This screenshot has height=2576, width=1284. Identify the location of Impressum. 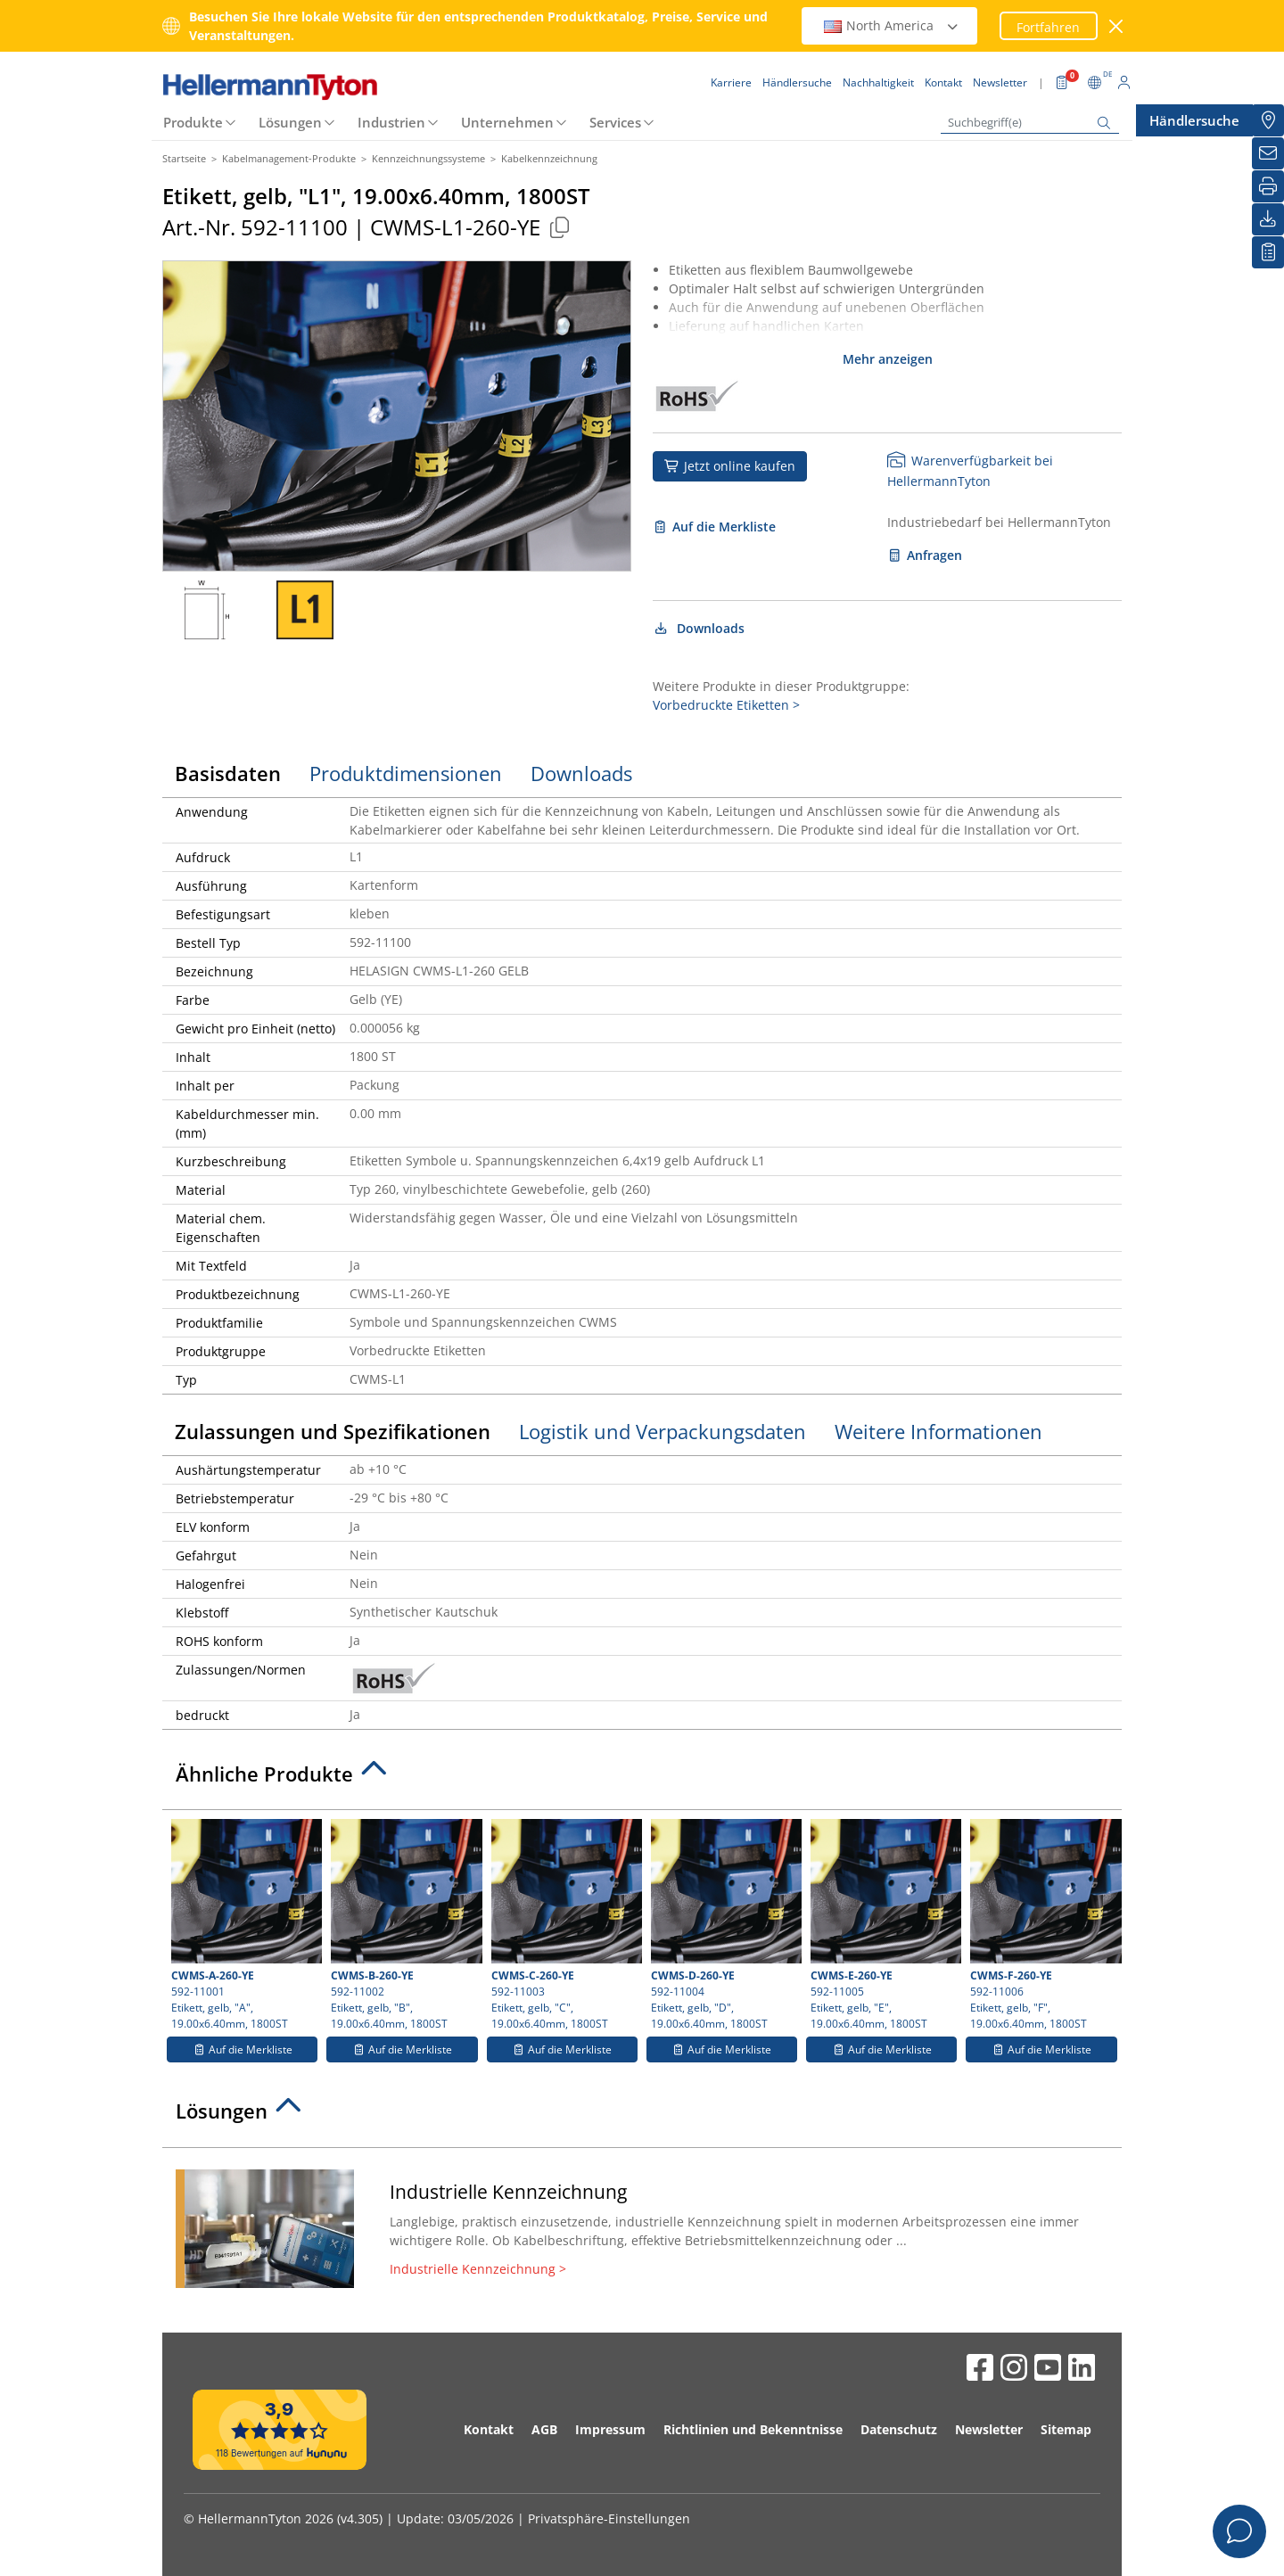
(610, 2429).